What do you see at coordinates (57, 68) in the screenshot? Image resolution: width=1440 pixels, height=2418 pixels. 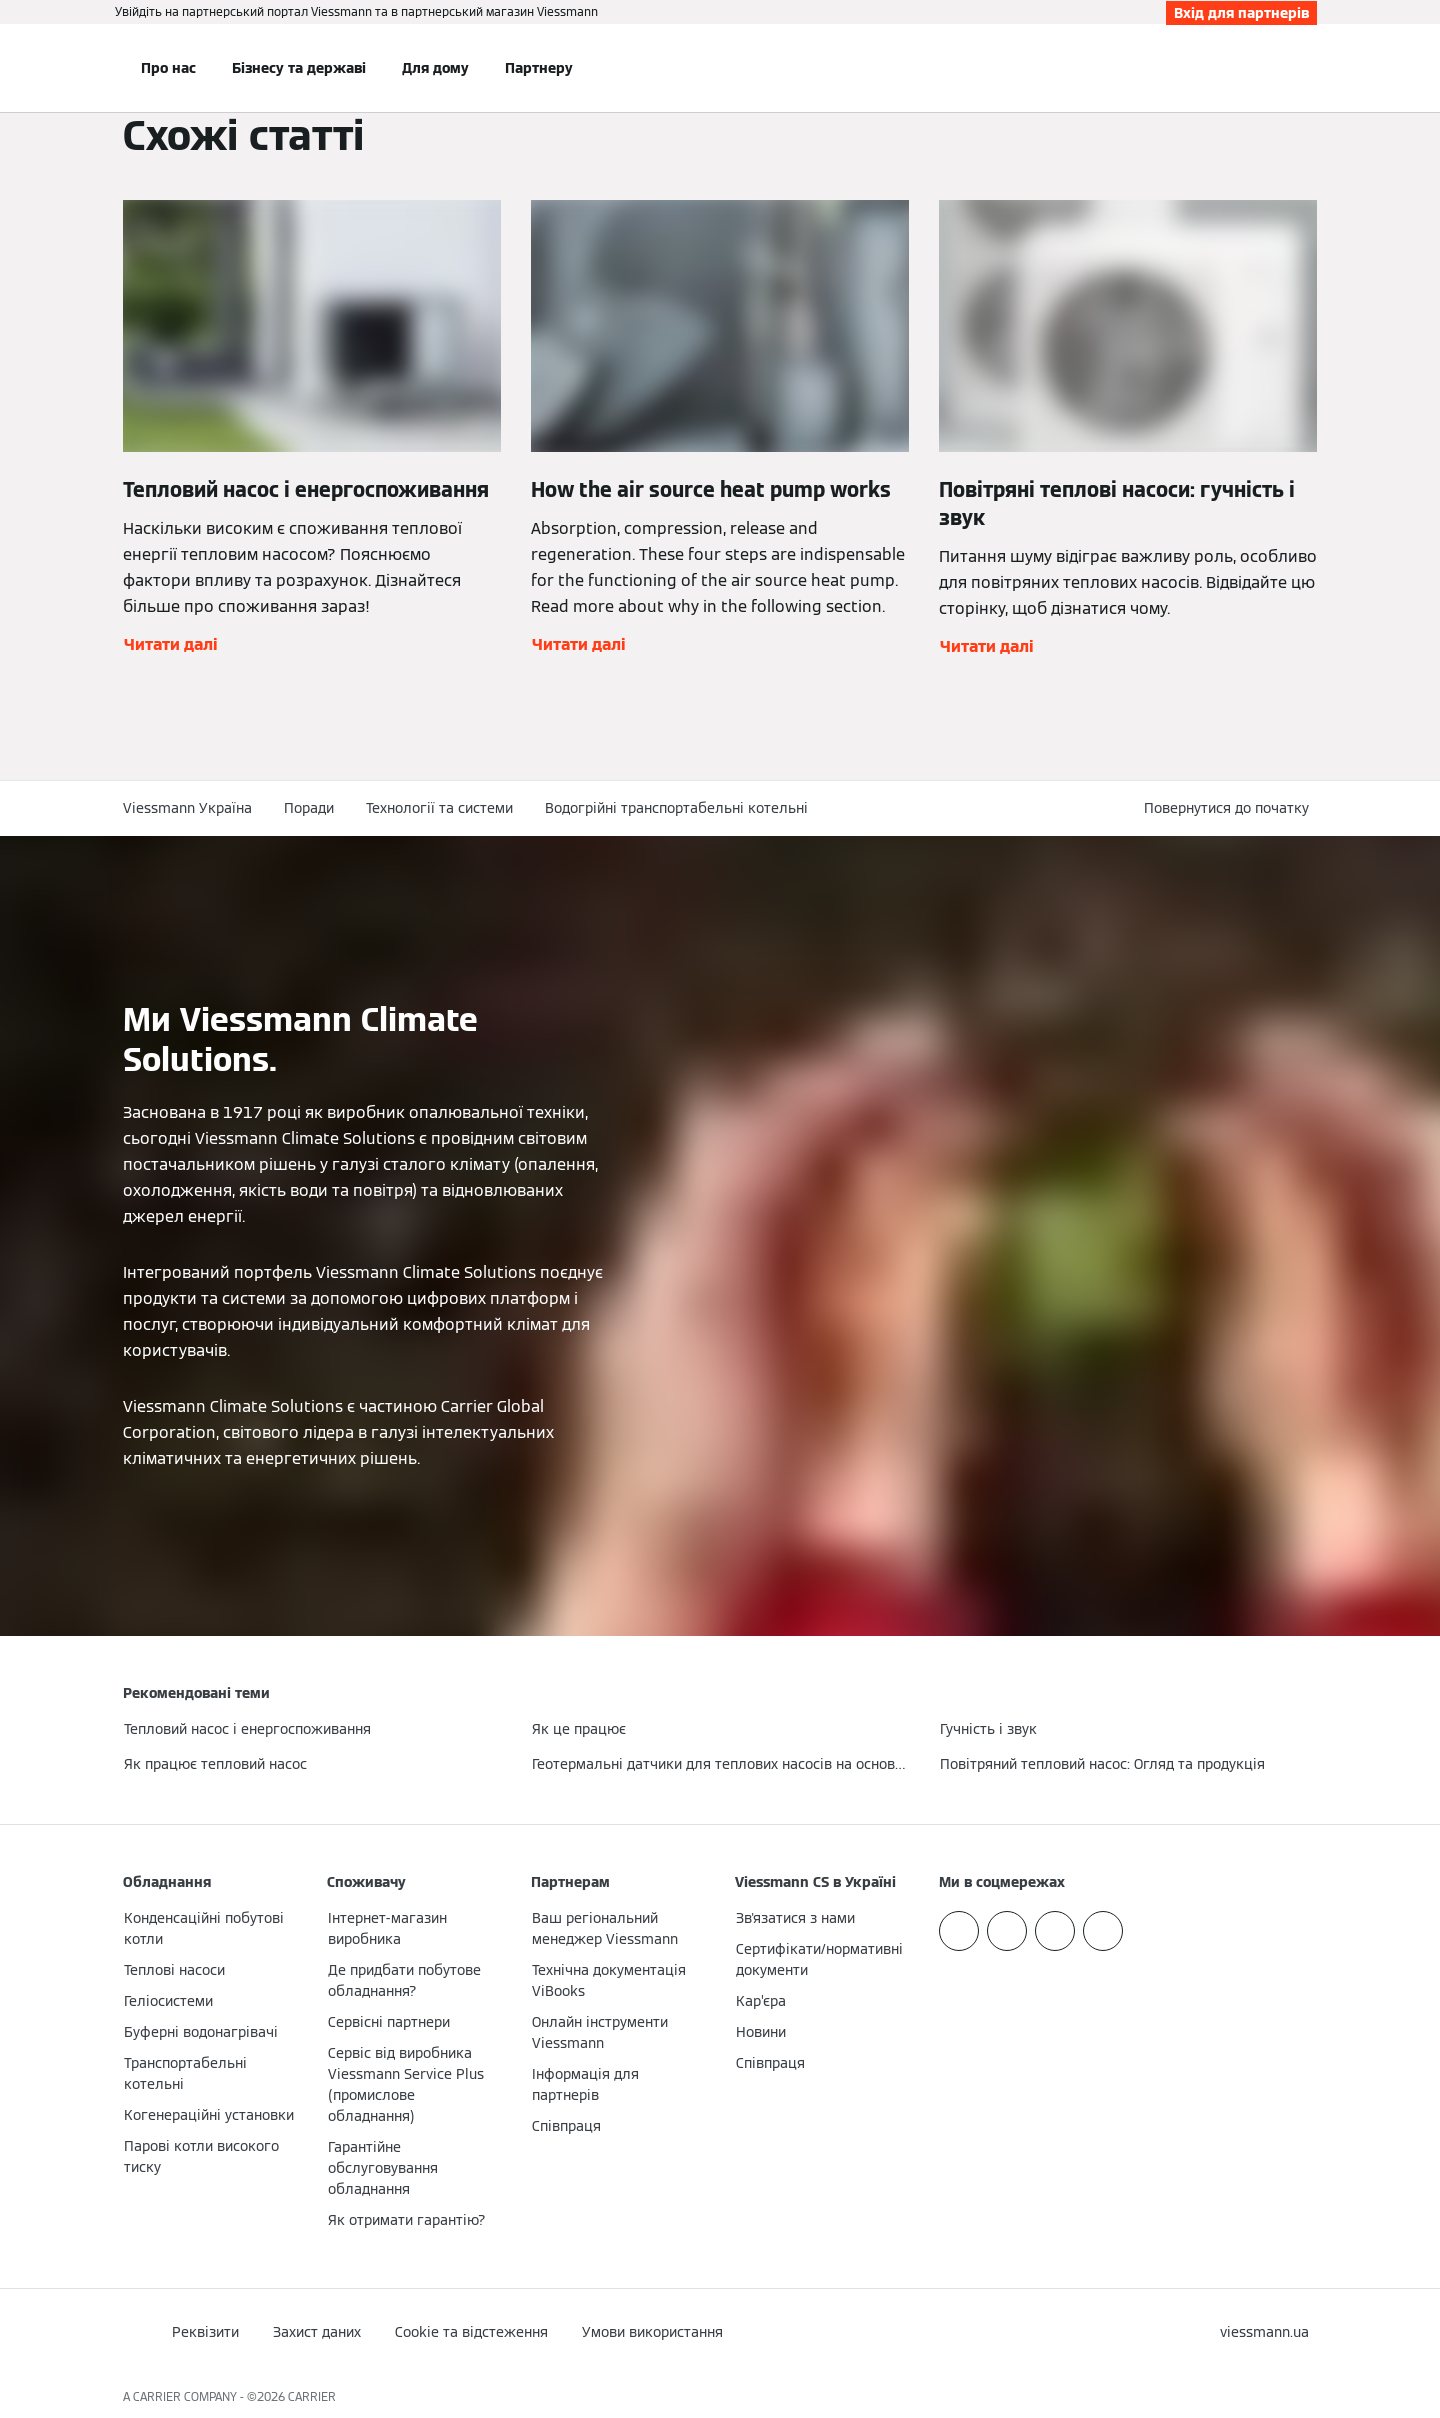 I see `[Відкрита навігація]` at bounding box center [57, 68].